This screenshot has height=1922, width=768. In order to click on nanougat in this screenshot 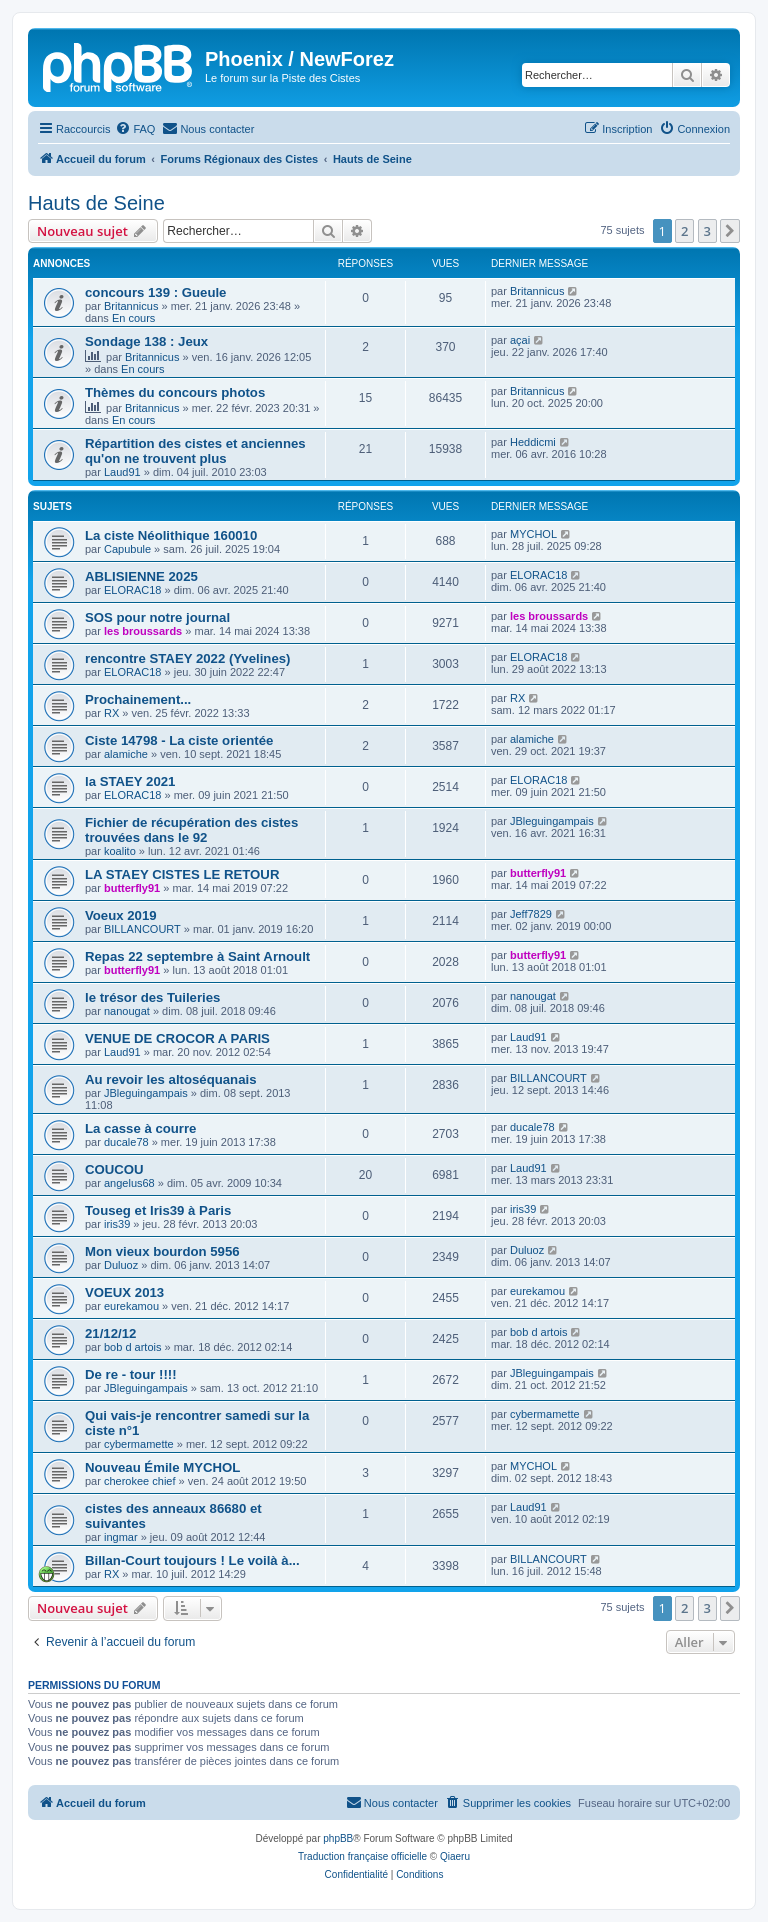, I will do `click(127, 1011)`.